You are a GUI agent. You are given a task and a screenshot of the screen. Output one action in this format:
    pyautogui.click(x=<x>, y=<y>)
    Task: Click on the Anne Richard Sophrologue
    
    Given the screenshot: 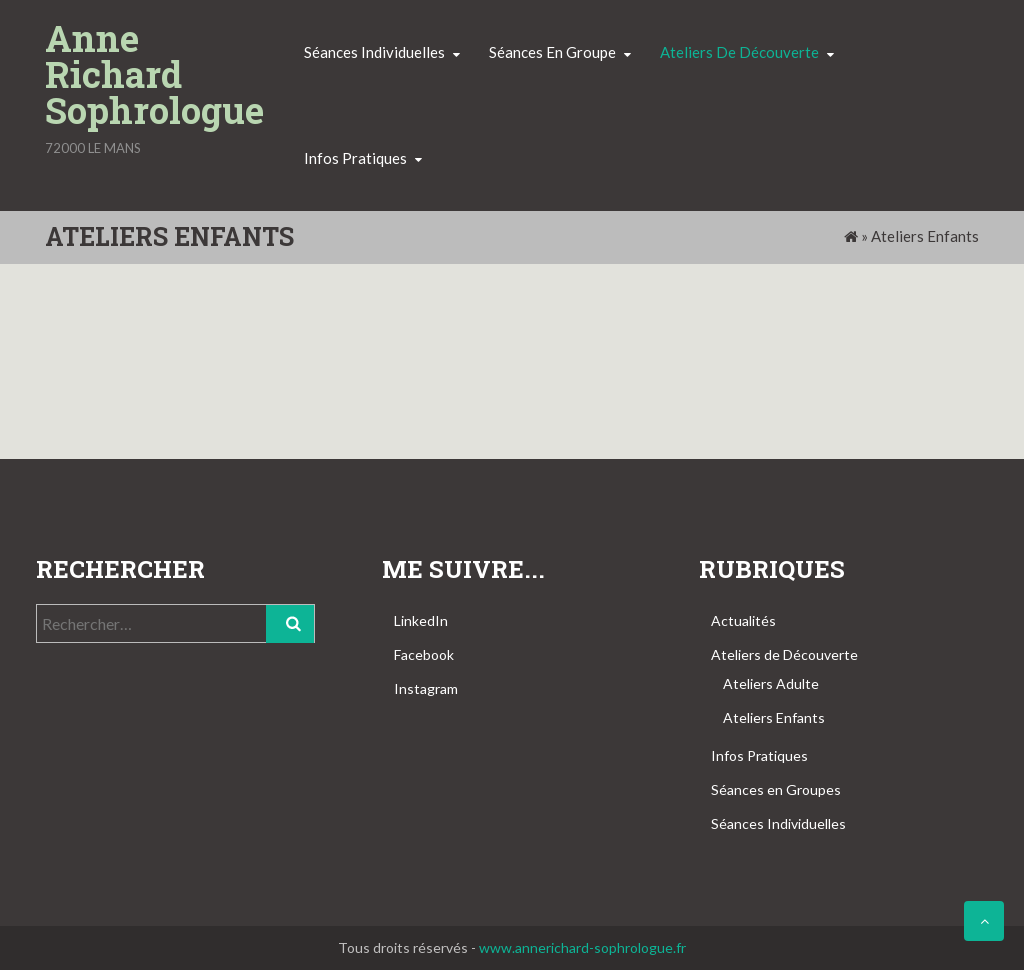 What is the action you would take?
    pyautogui.click(x=154, y=74)
    